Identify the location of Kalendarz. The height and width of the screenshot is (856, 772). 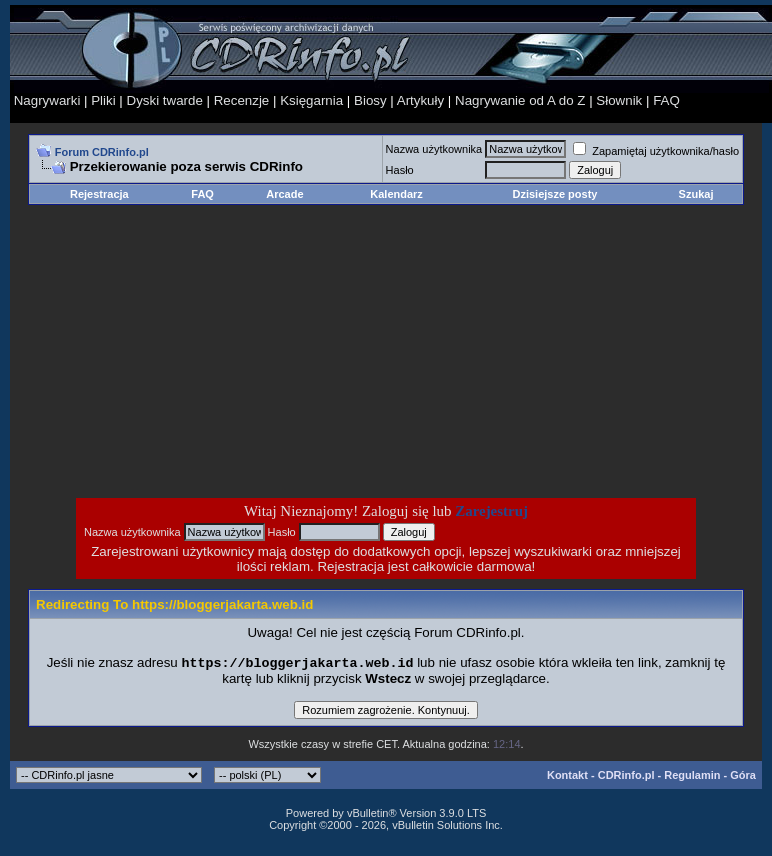
(396, 194).